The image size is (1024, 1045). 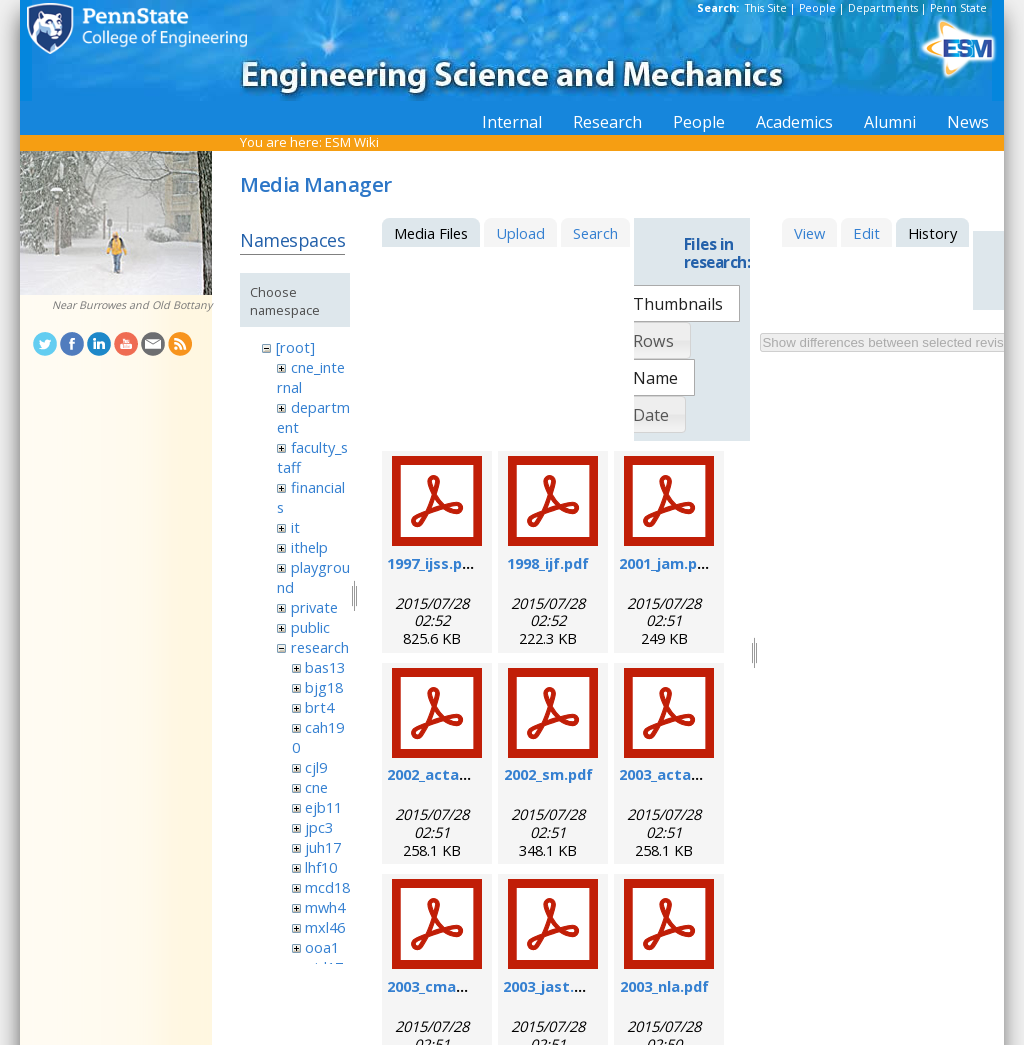 What do you see at coordinates (595, 233) in the screenshot?
I see `Search` at bounding box center [595, 233].